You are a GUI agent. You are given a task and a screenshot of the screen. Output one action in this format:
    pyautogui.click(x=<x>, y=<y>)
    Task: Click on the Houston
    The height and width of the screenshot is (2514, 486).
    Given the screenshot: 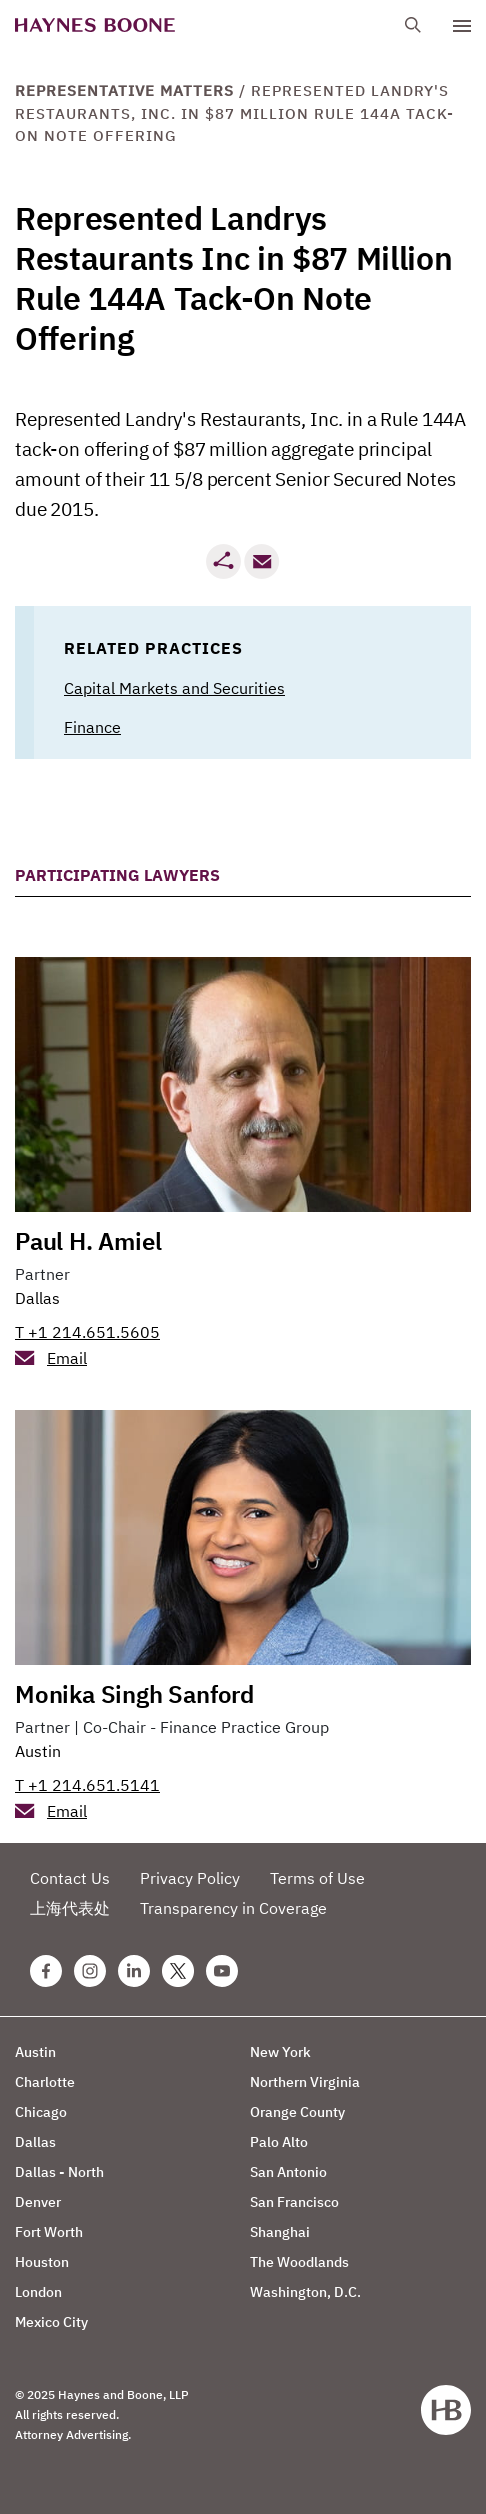 What is the action you would take?
    pyautogui.click(x=42, y=2262)
    